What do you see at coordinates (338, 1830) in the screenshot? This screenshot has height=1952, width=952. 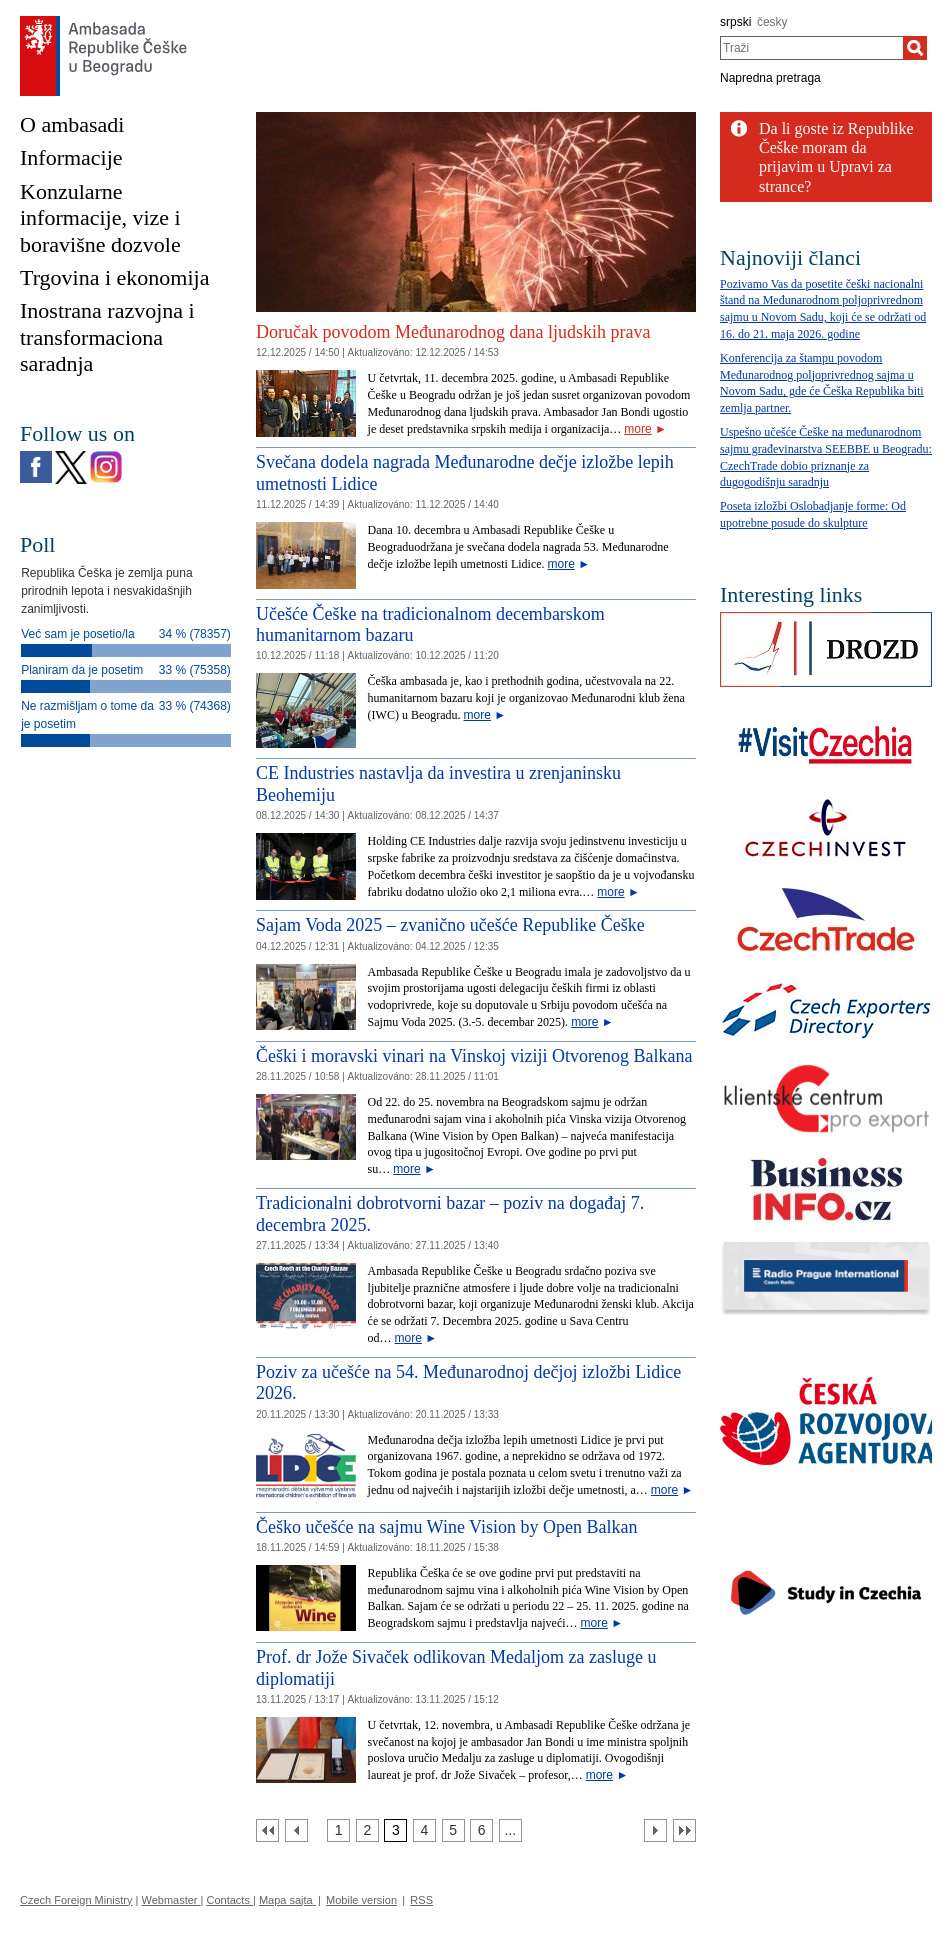 I see `[Strana 1]` at bounding box center [338, 1830].